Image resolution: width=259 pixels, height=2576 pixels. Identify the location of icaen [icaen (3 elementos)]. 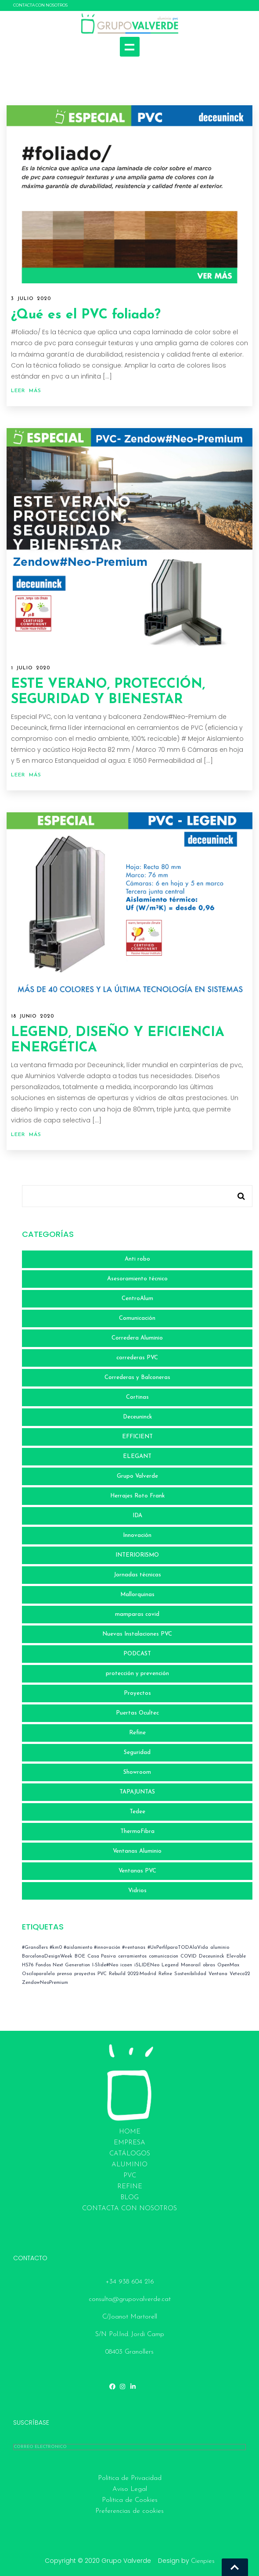
(126, 1965).